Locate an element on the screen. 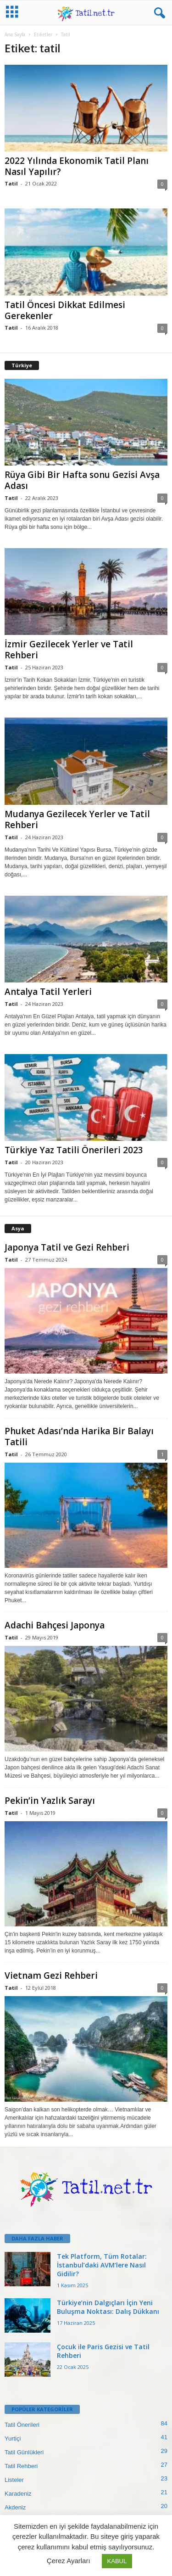 Image resolution: width=172 pixels, height=2576 pixels. Çerez Ayarları [button] is located at coordinates (68, 2561).